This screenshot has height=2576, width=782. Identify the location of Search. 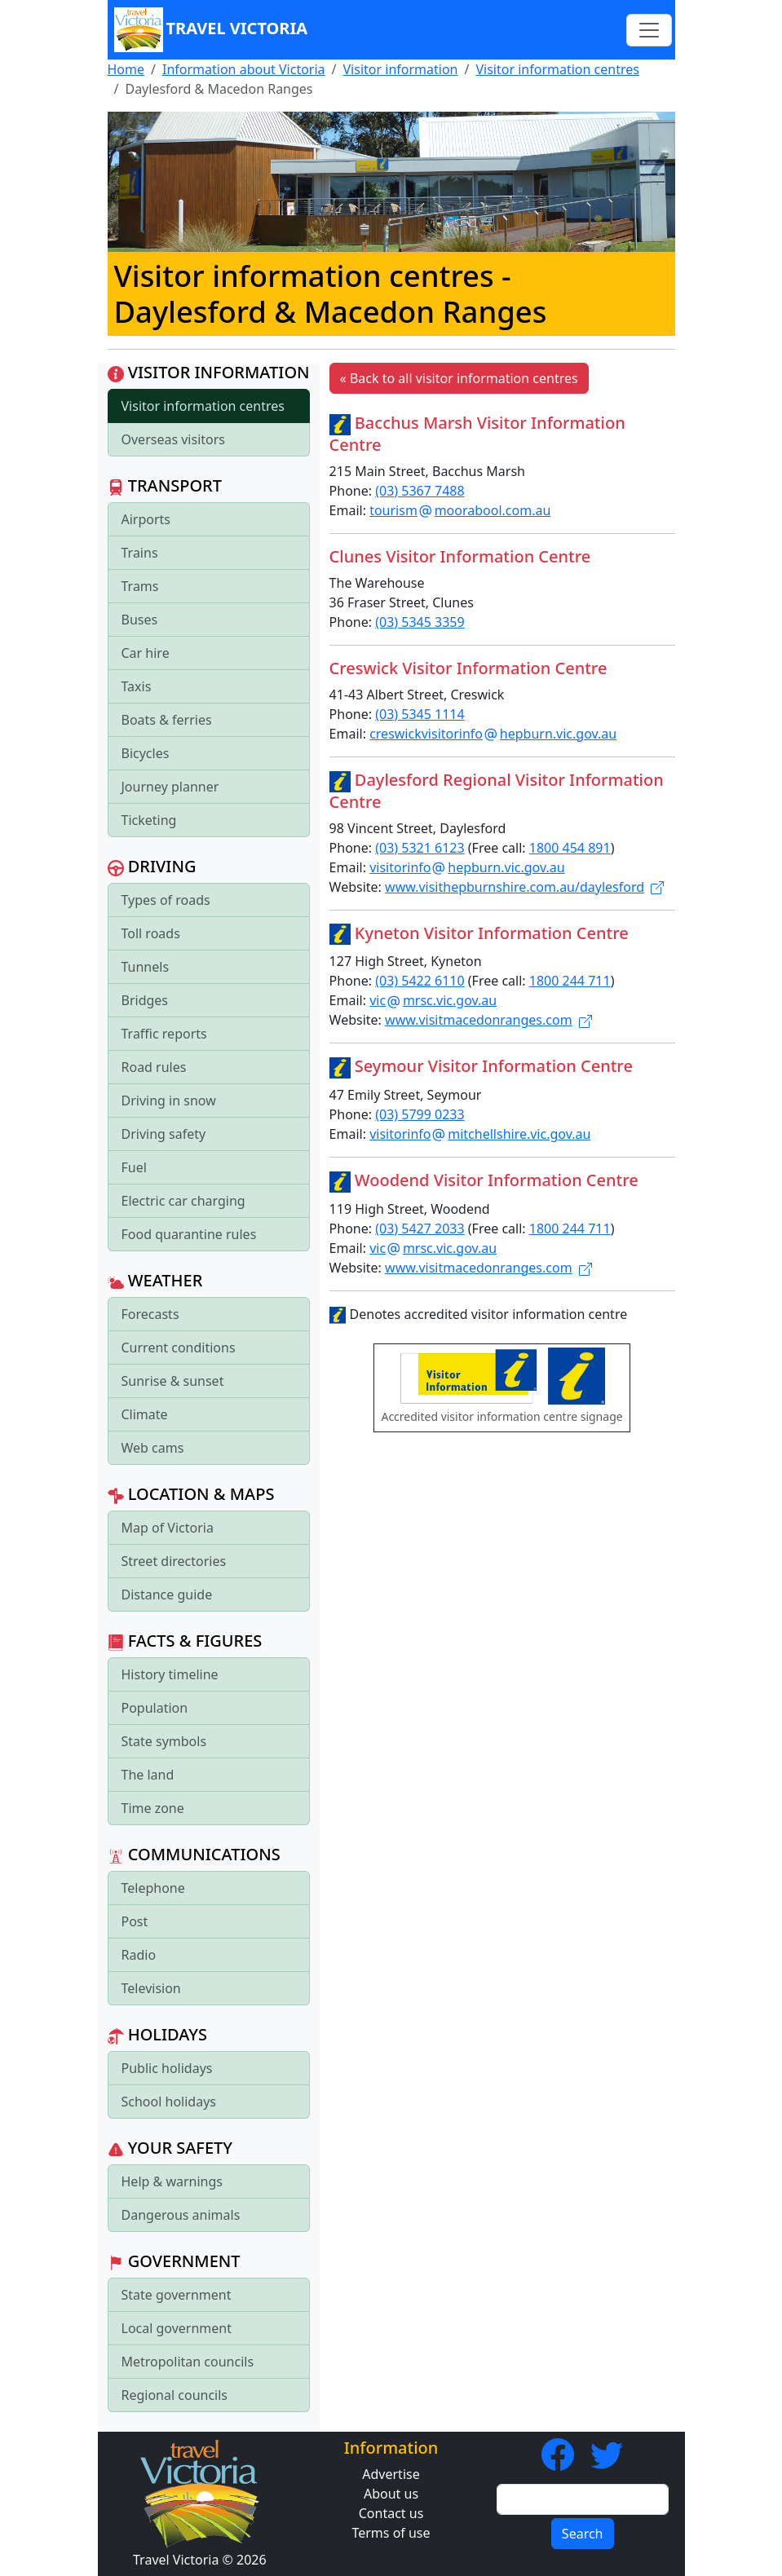
(582, 2534).